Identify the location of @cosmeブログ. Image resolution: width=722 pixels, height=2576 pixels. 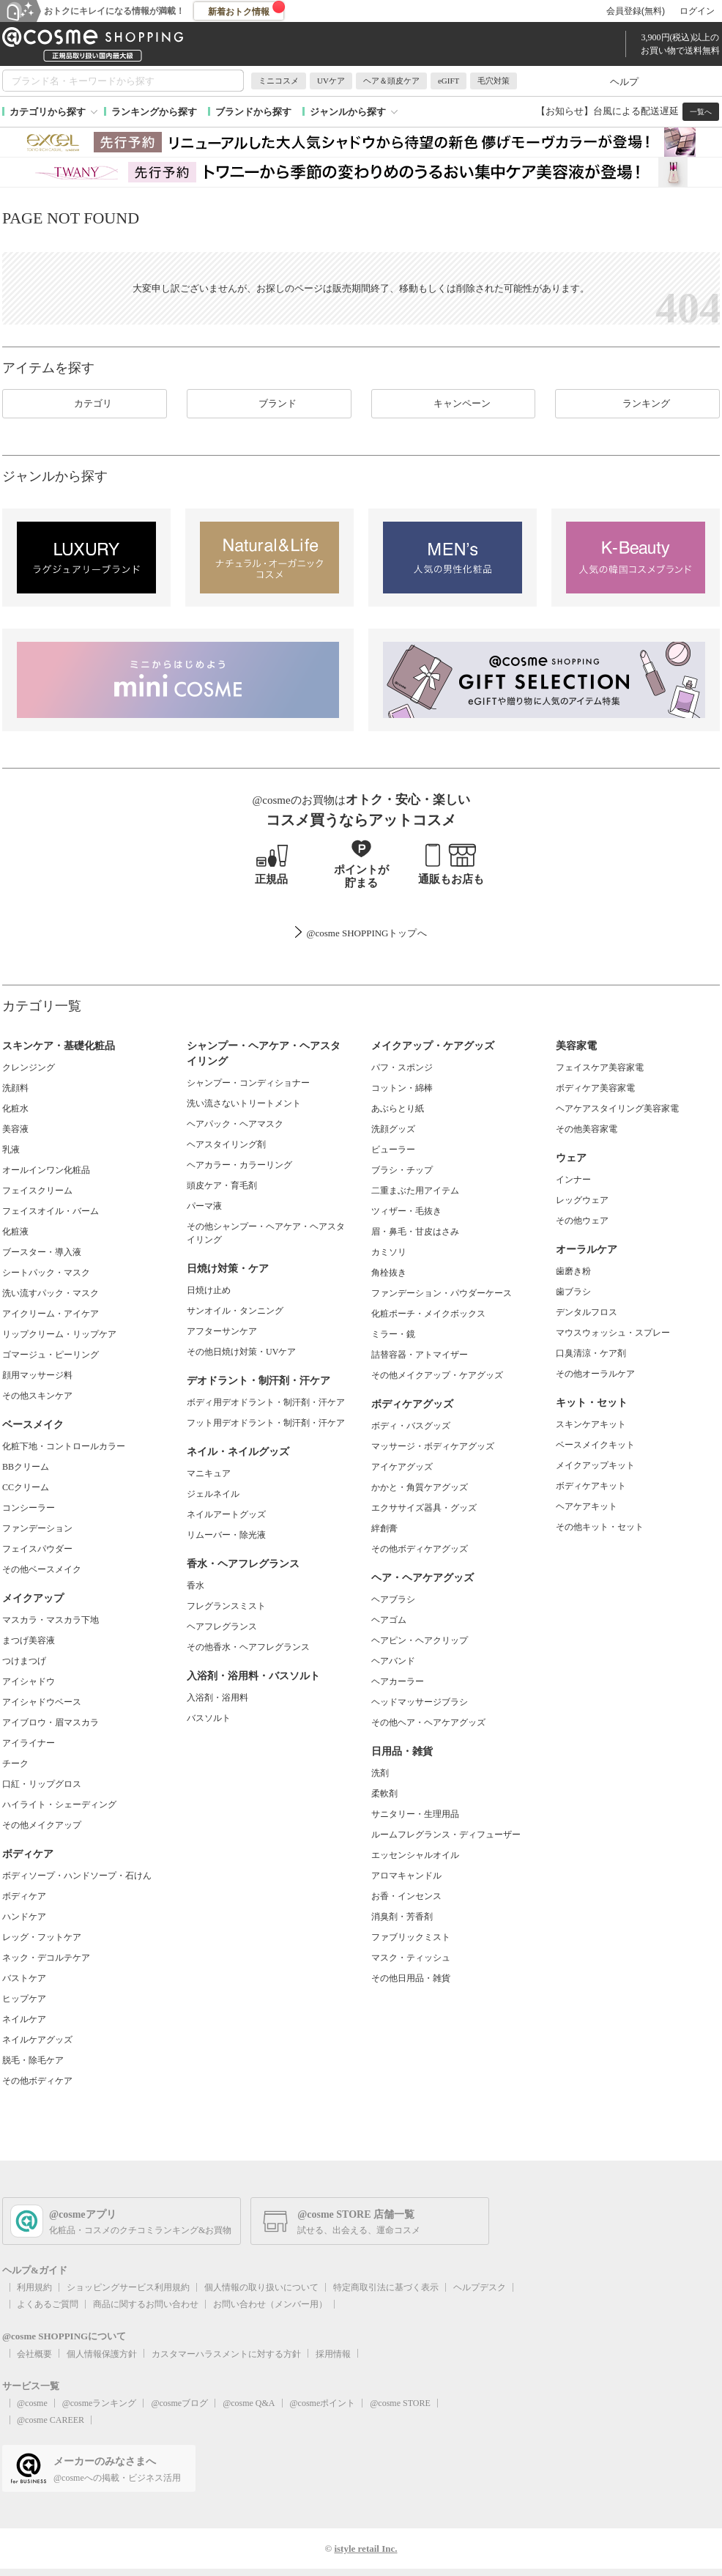
(179, 2403).